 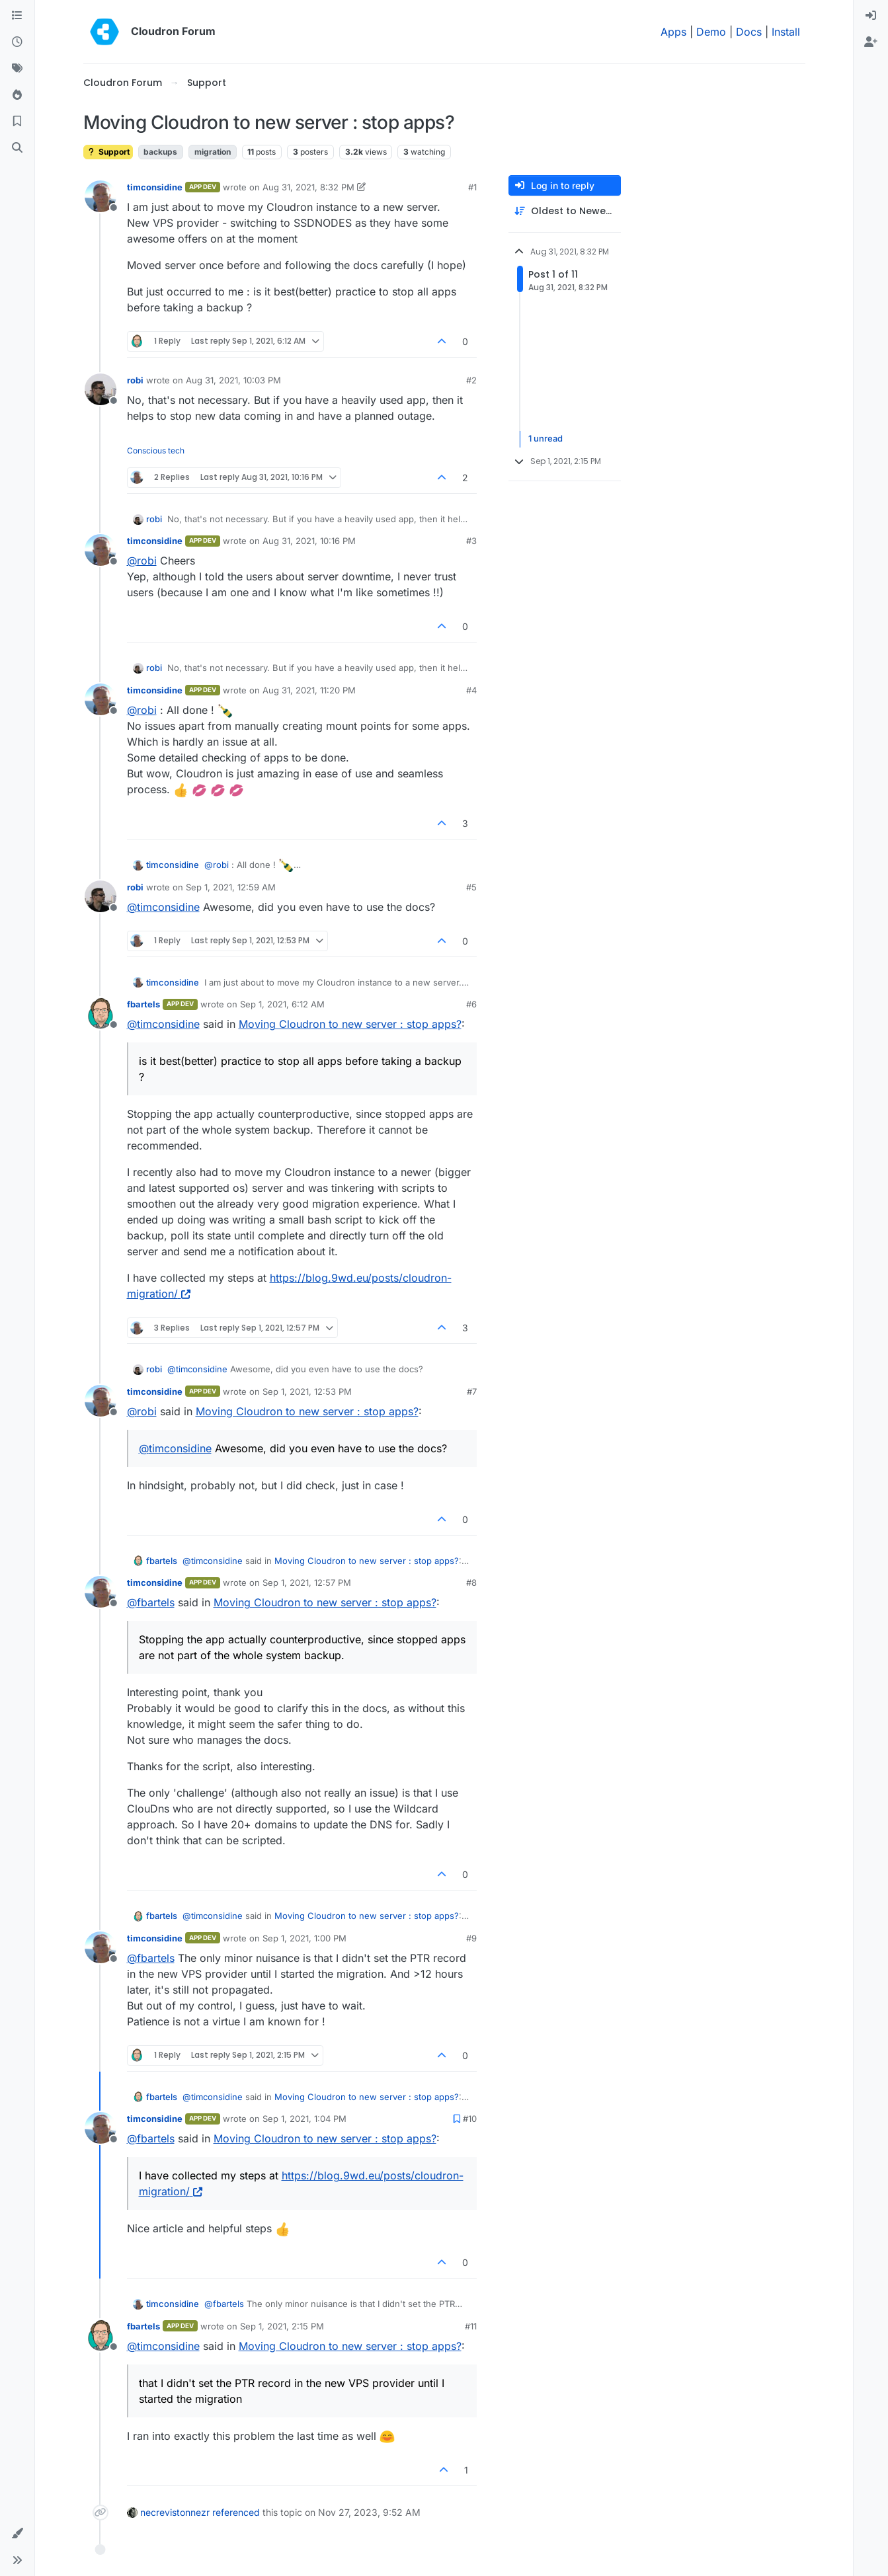 What do you see at coordinates (871, 15) in the screenshot?
I see `[menuitem]` at bounding box center [871, 15].